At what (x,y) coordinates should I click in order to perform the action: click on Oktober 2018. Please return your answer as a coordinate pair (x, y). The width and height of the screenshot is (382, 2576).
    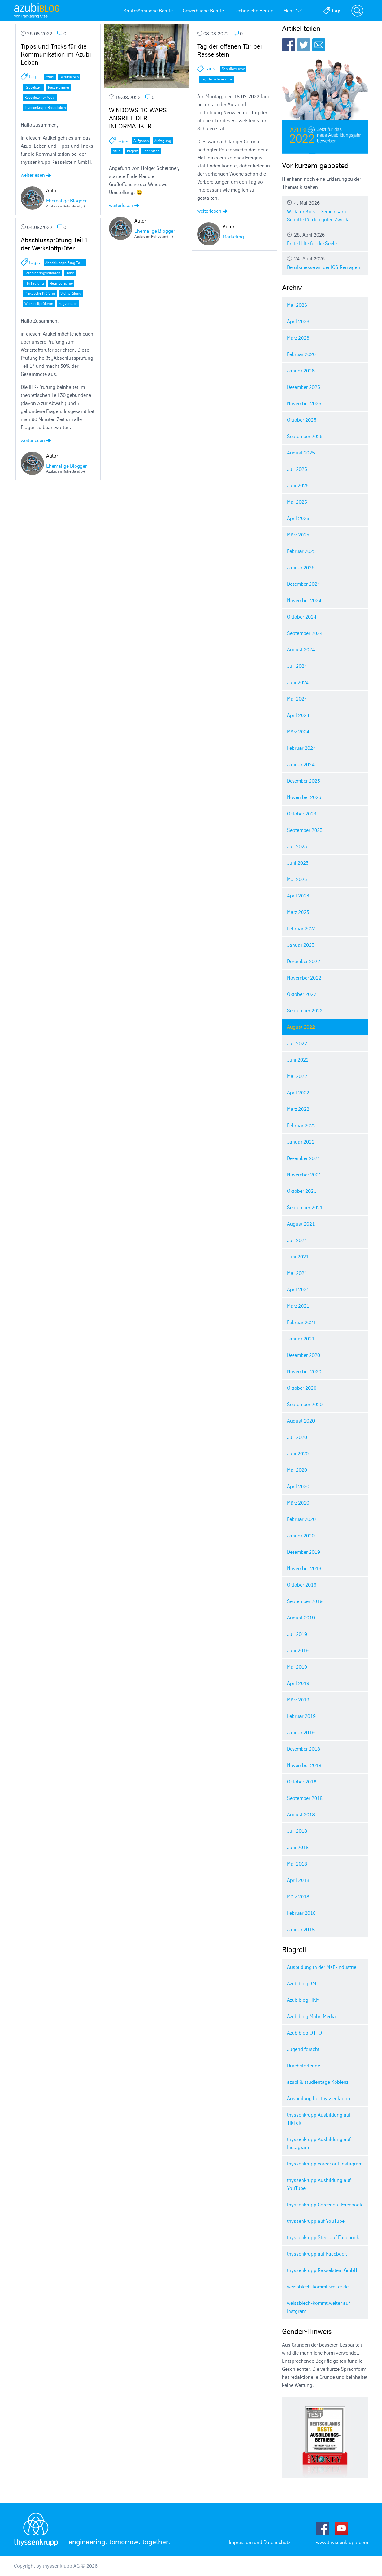
    Looking at the image, I should click on (301, 1782).